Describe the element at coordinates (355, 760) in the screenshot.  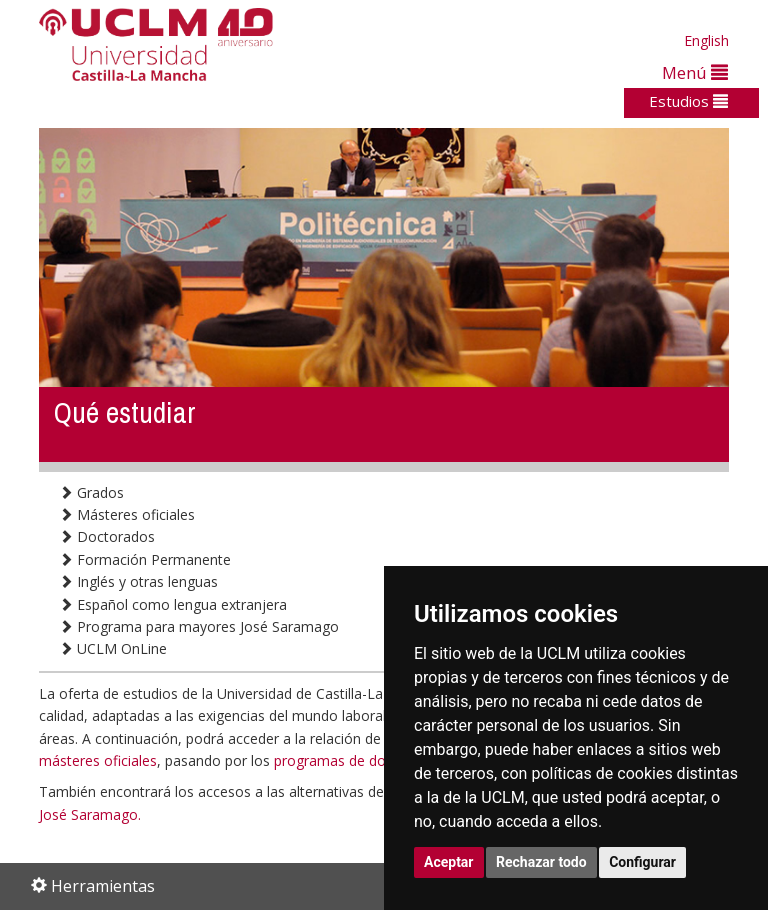
I see `programas de doctorado` at that location.